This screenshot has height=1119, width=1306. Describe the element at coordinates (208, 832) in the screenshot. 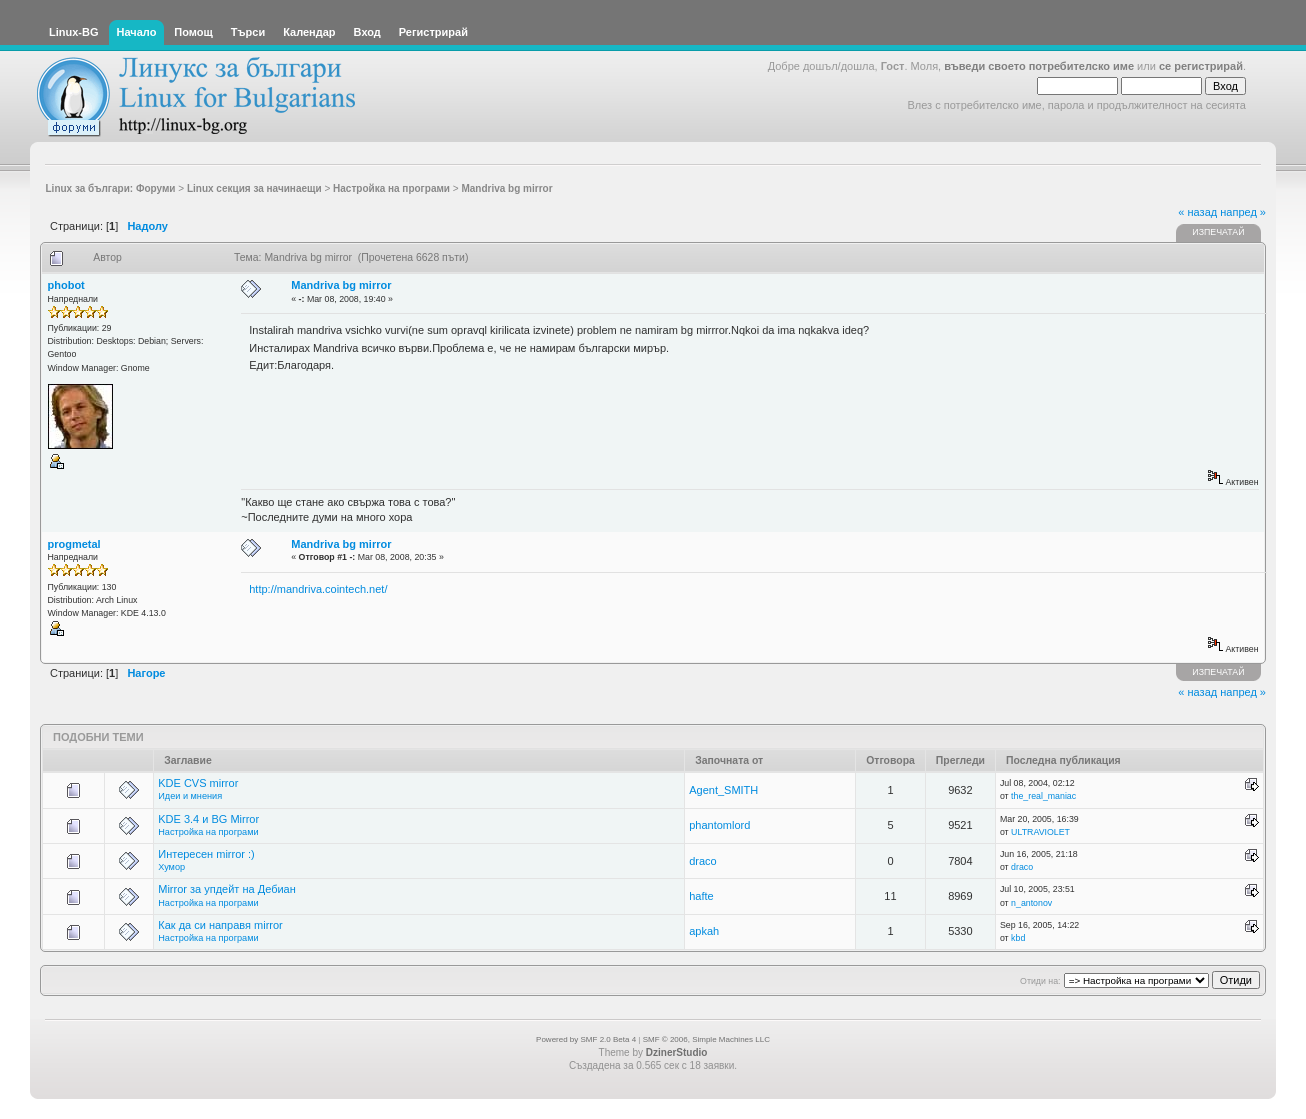

I see `Настройка на програми` at that location.